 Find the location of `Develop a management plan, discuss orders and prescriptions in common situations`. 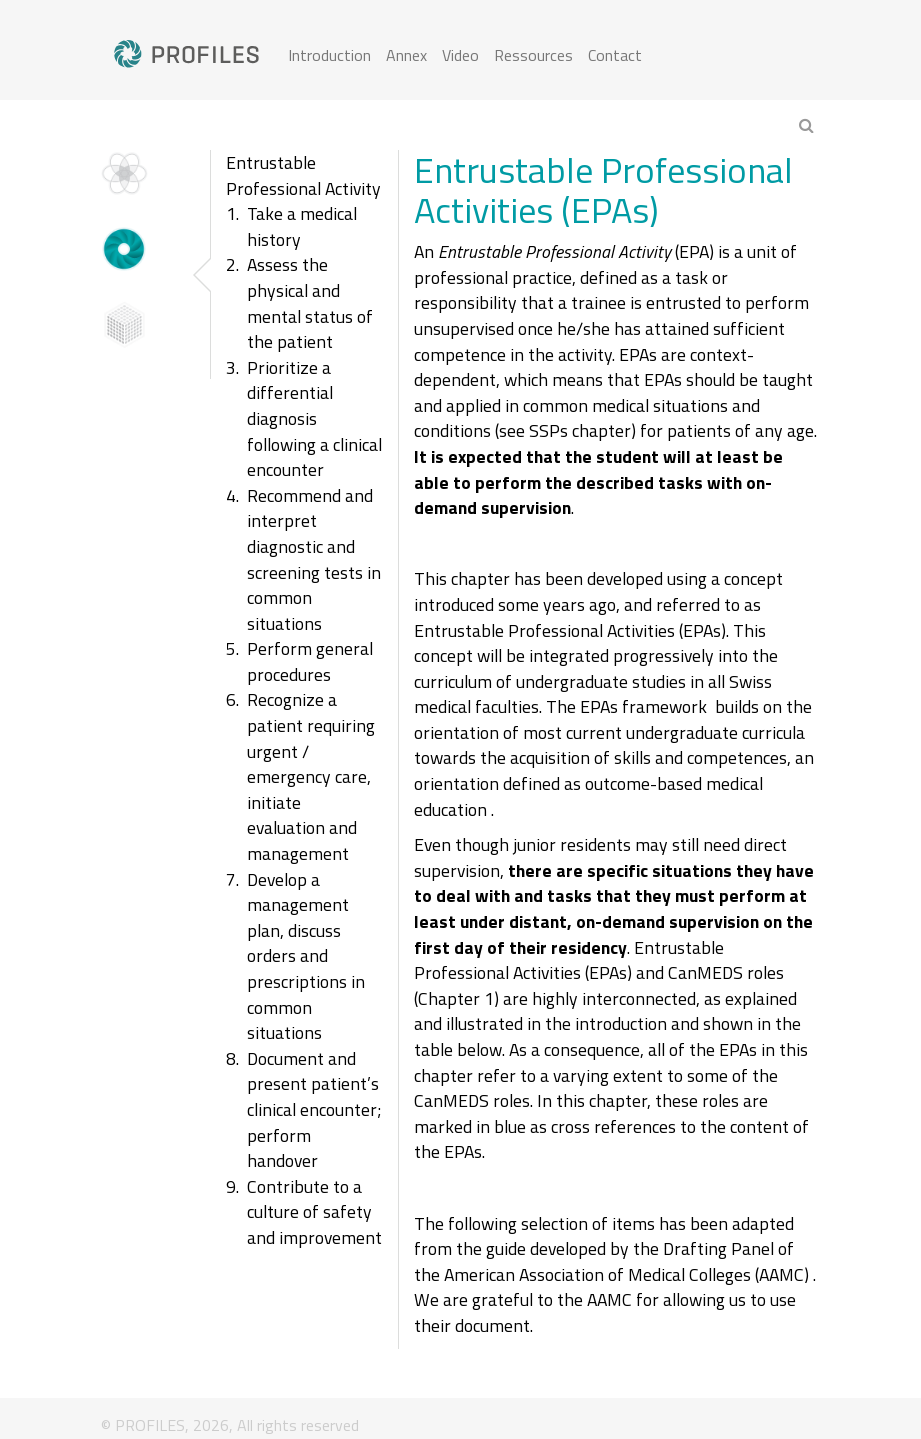

Develop a management plan, discuss orders and prescriptions in common situations is located at coordinates (306, 956).